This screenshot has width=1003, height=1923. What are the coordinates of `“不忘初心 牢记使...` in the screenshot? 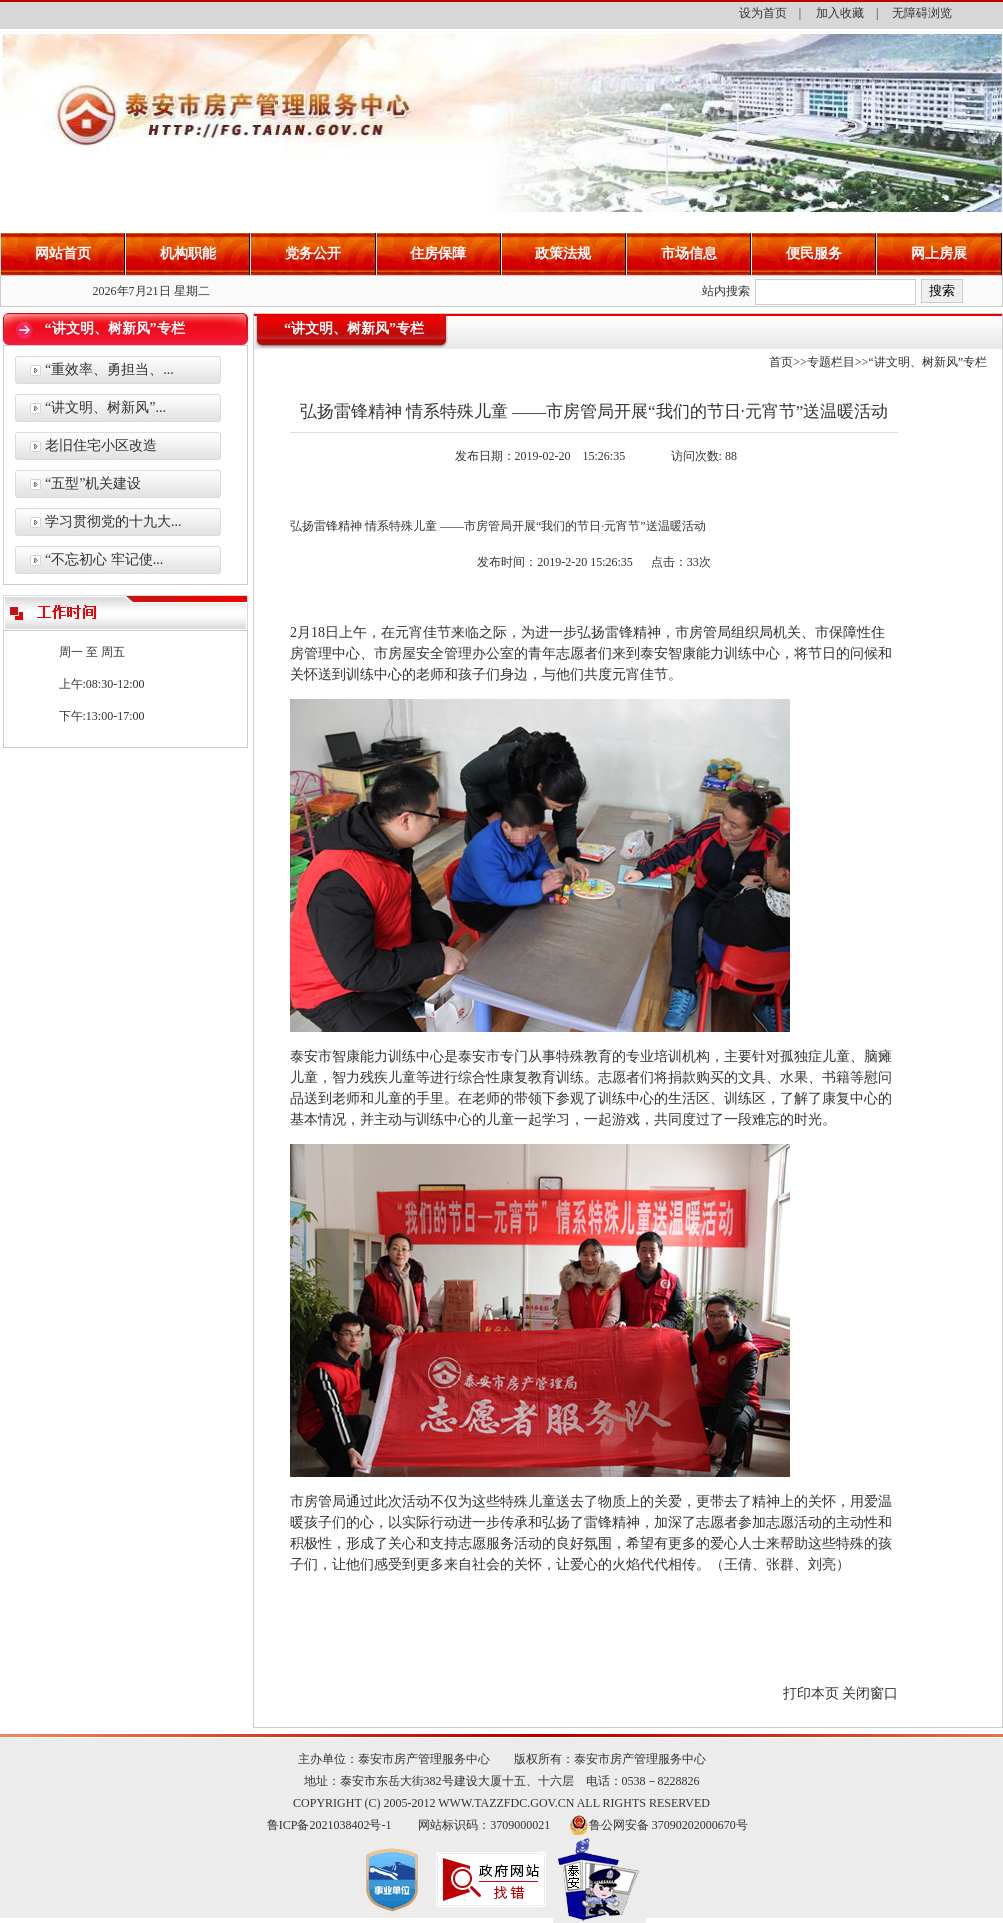 It's located at (104, 559).